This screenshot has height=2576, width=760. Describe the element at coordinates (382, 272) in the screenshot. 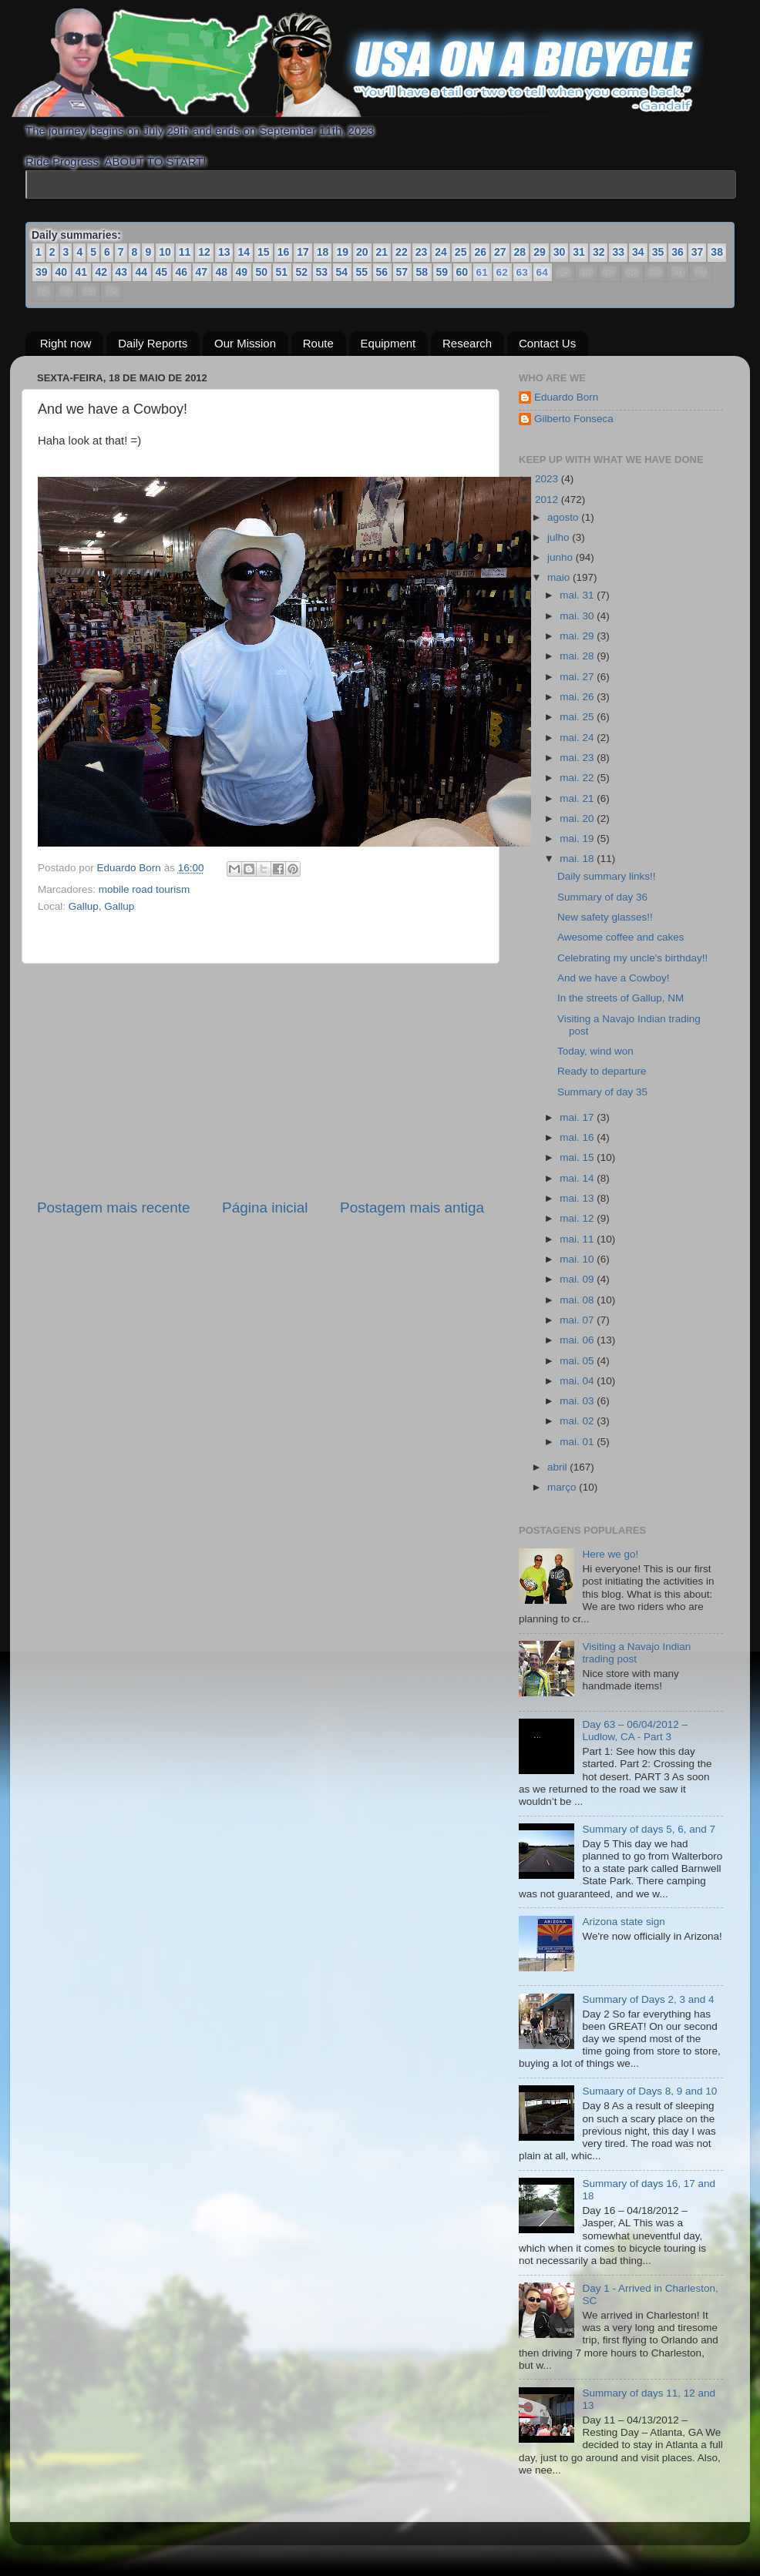

I see `56` at that location.